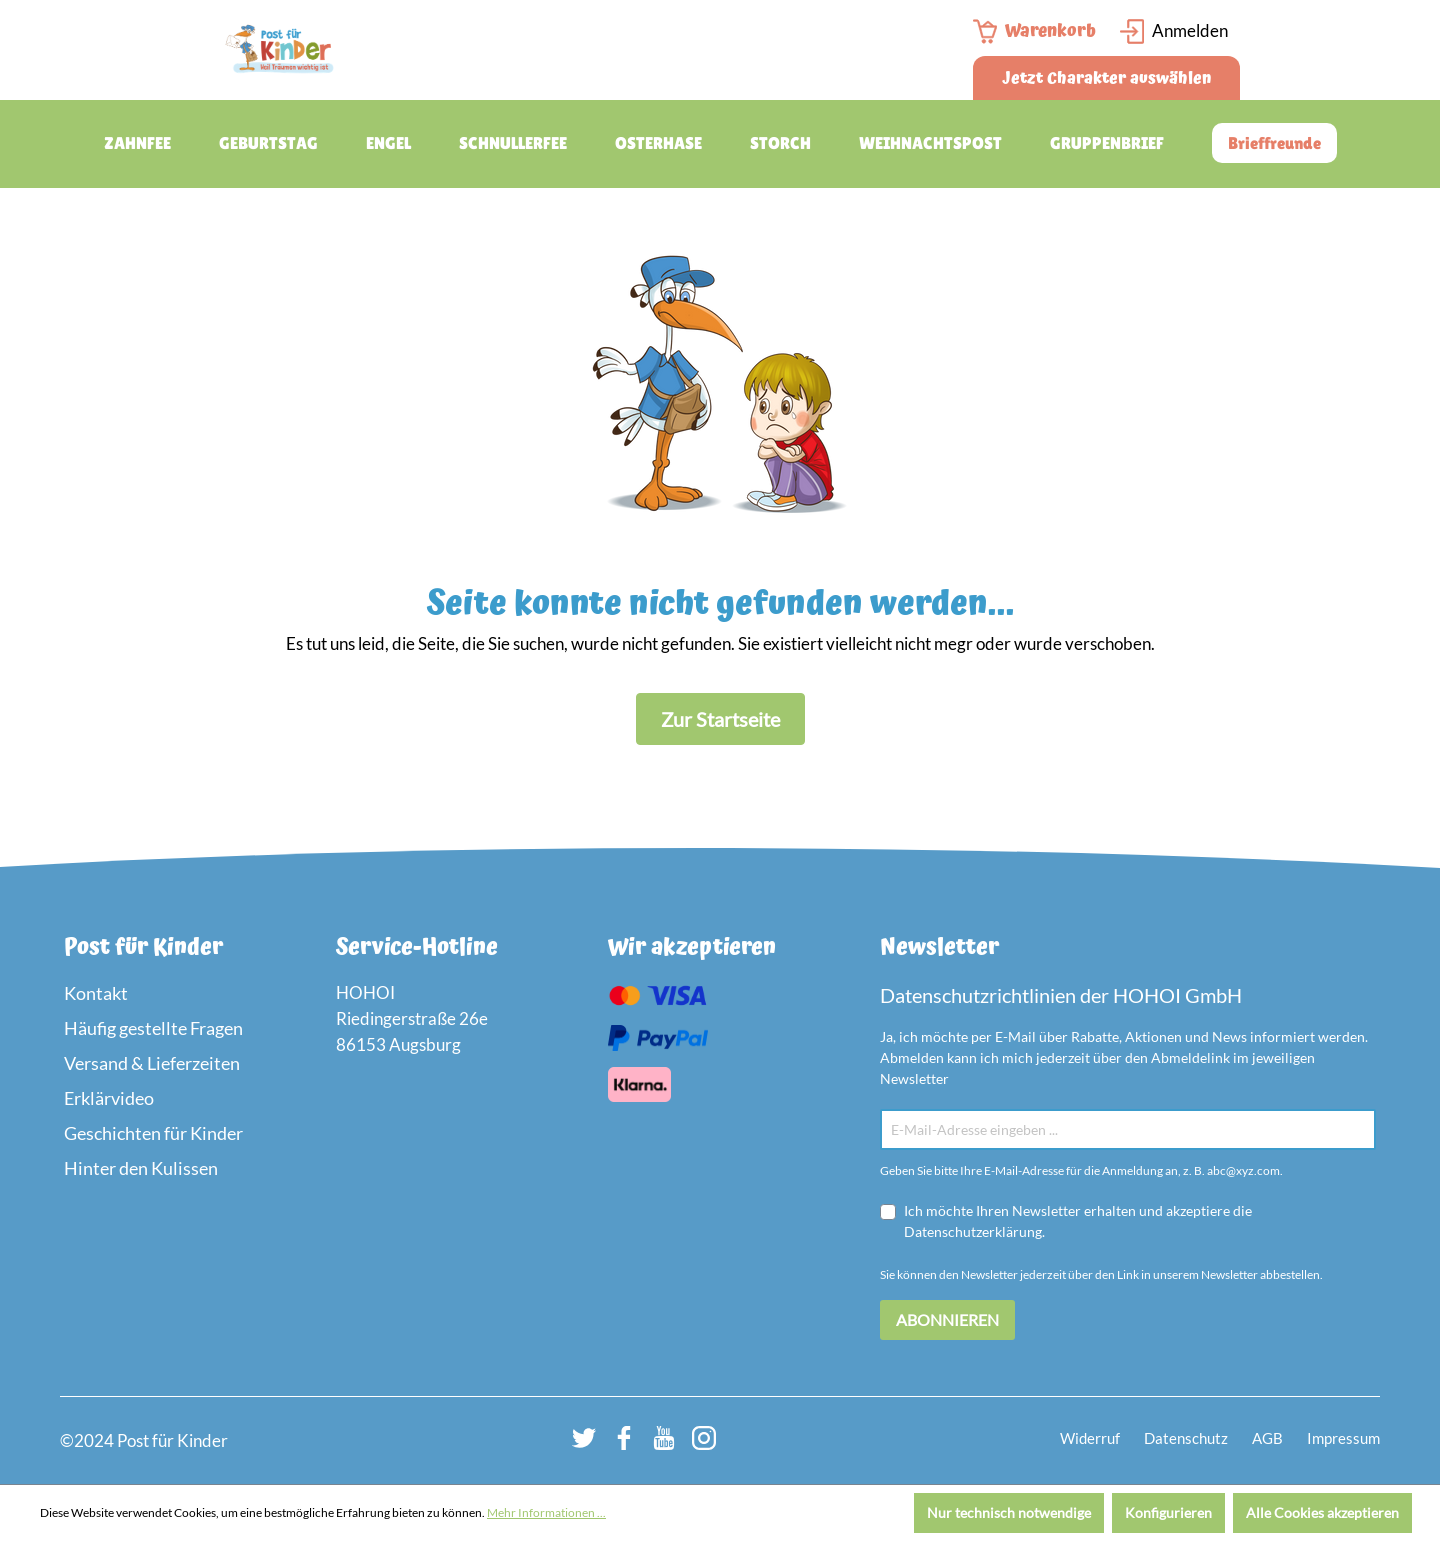 This screenshot has height=1541, width=1440. I want to click on Impressum, so click(1343, 1438).